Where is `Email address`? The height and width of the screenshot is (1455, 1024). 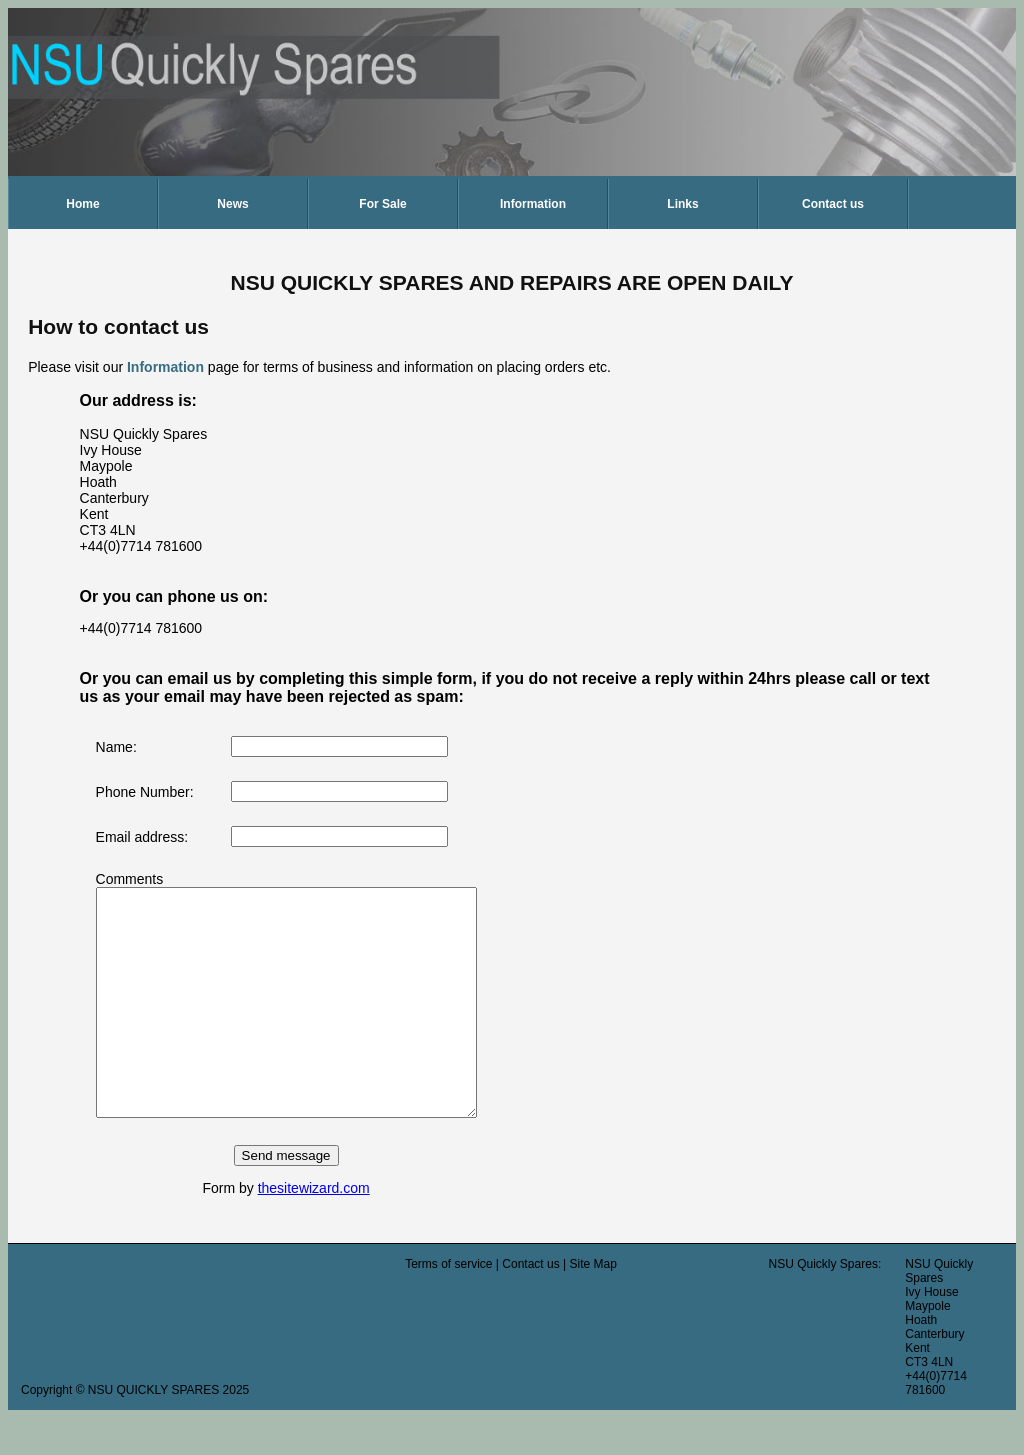 Email address is located at coordinates (140, 837).